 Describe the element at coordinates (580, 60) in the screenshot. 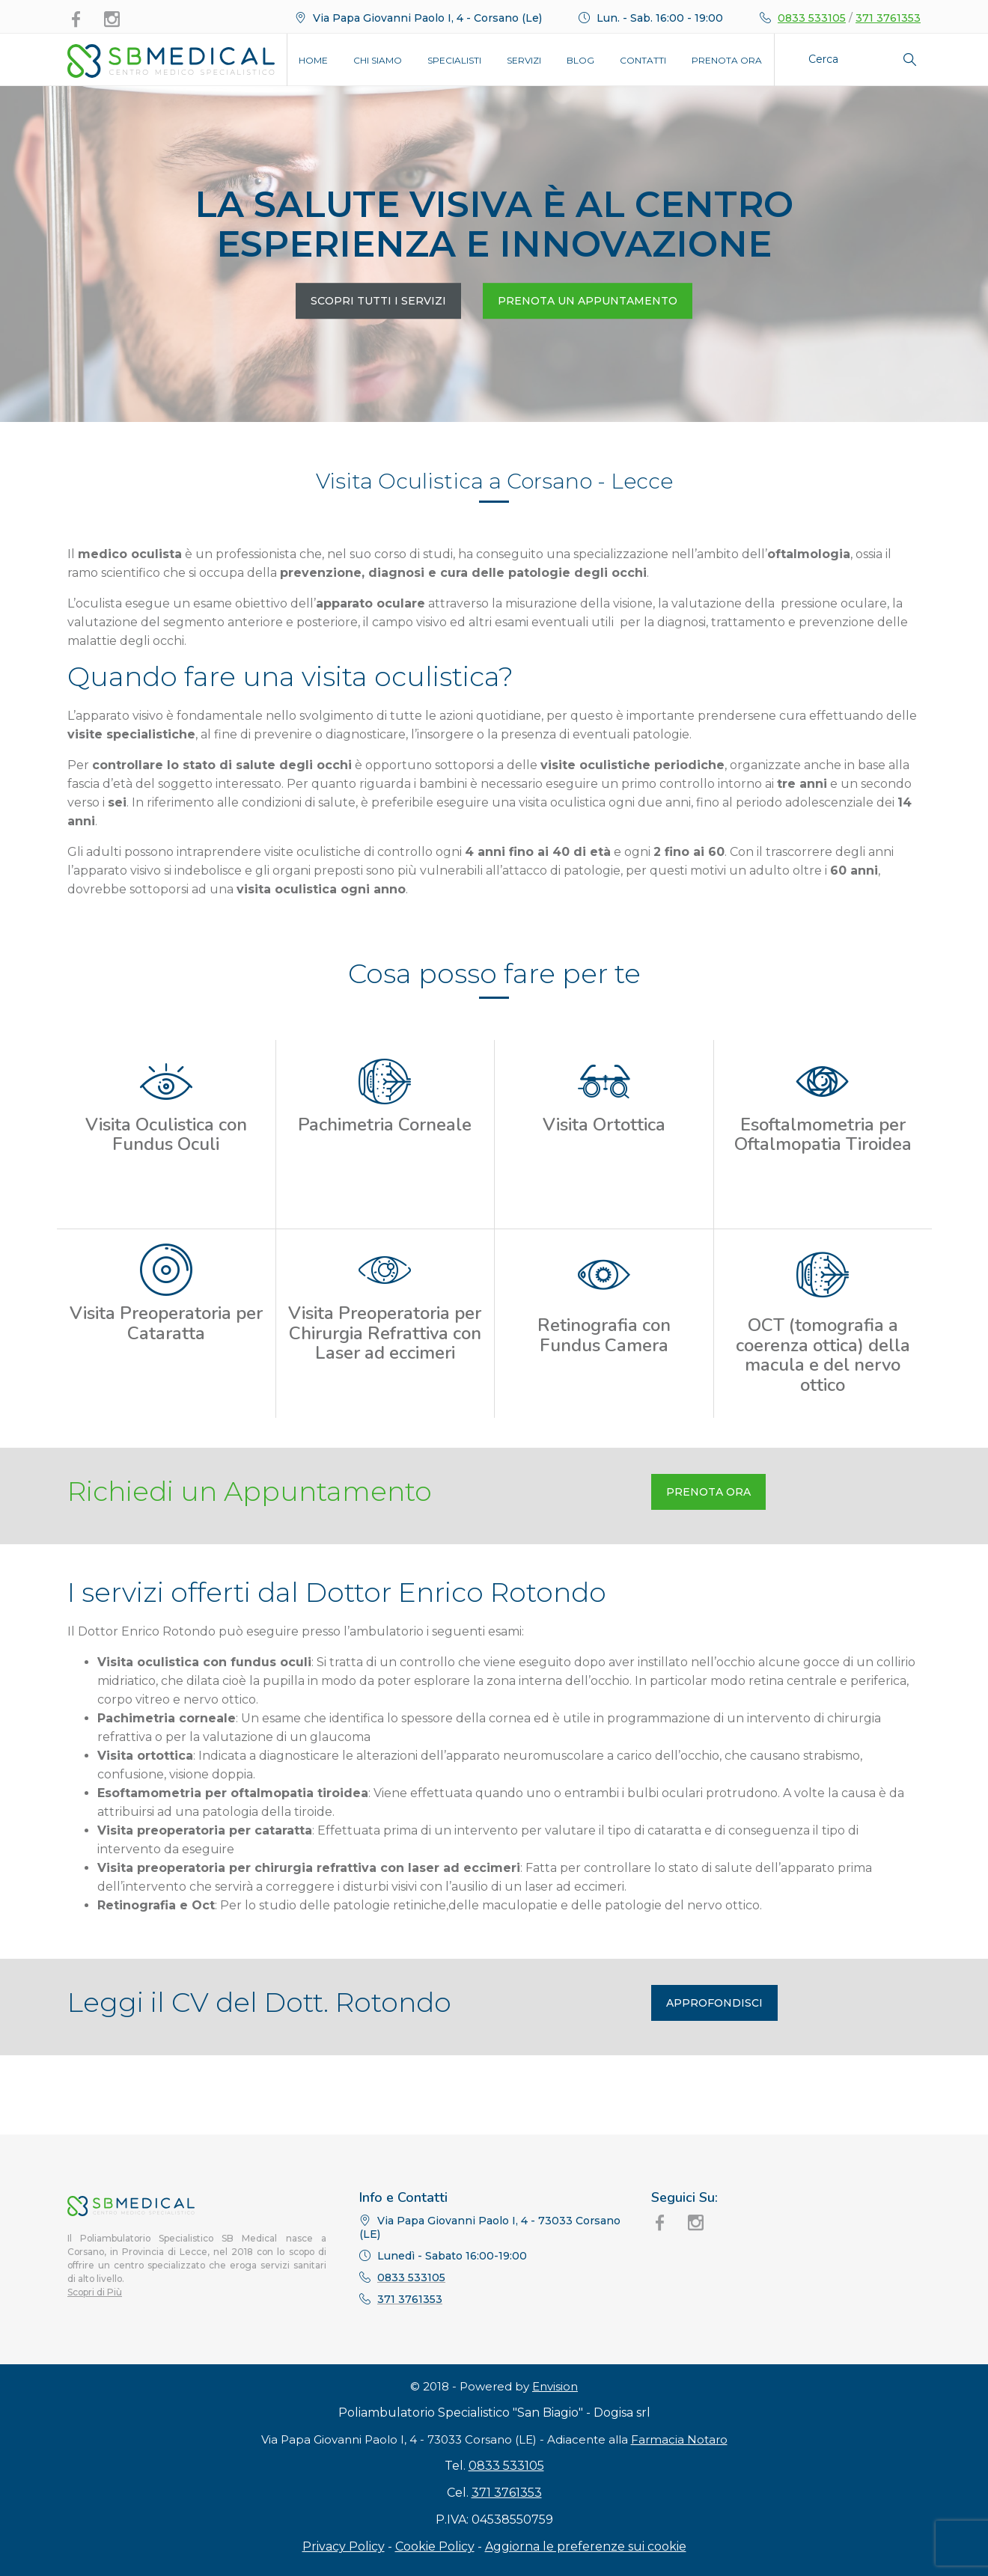

I see `Blog` at that location.